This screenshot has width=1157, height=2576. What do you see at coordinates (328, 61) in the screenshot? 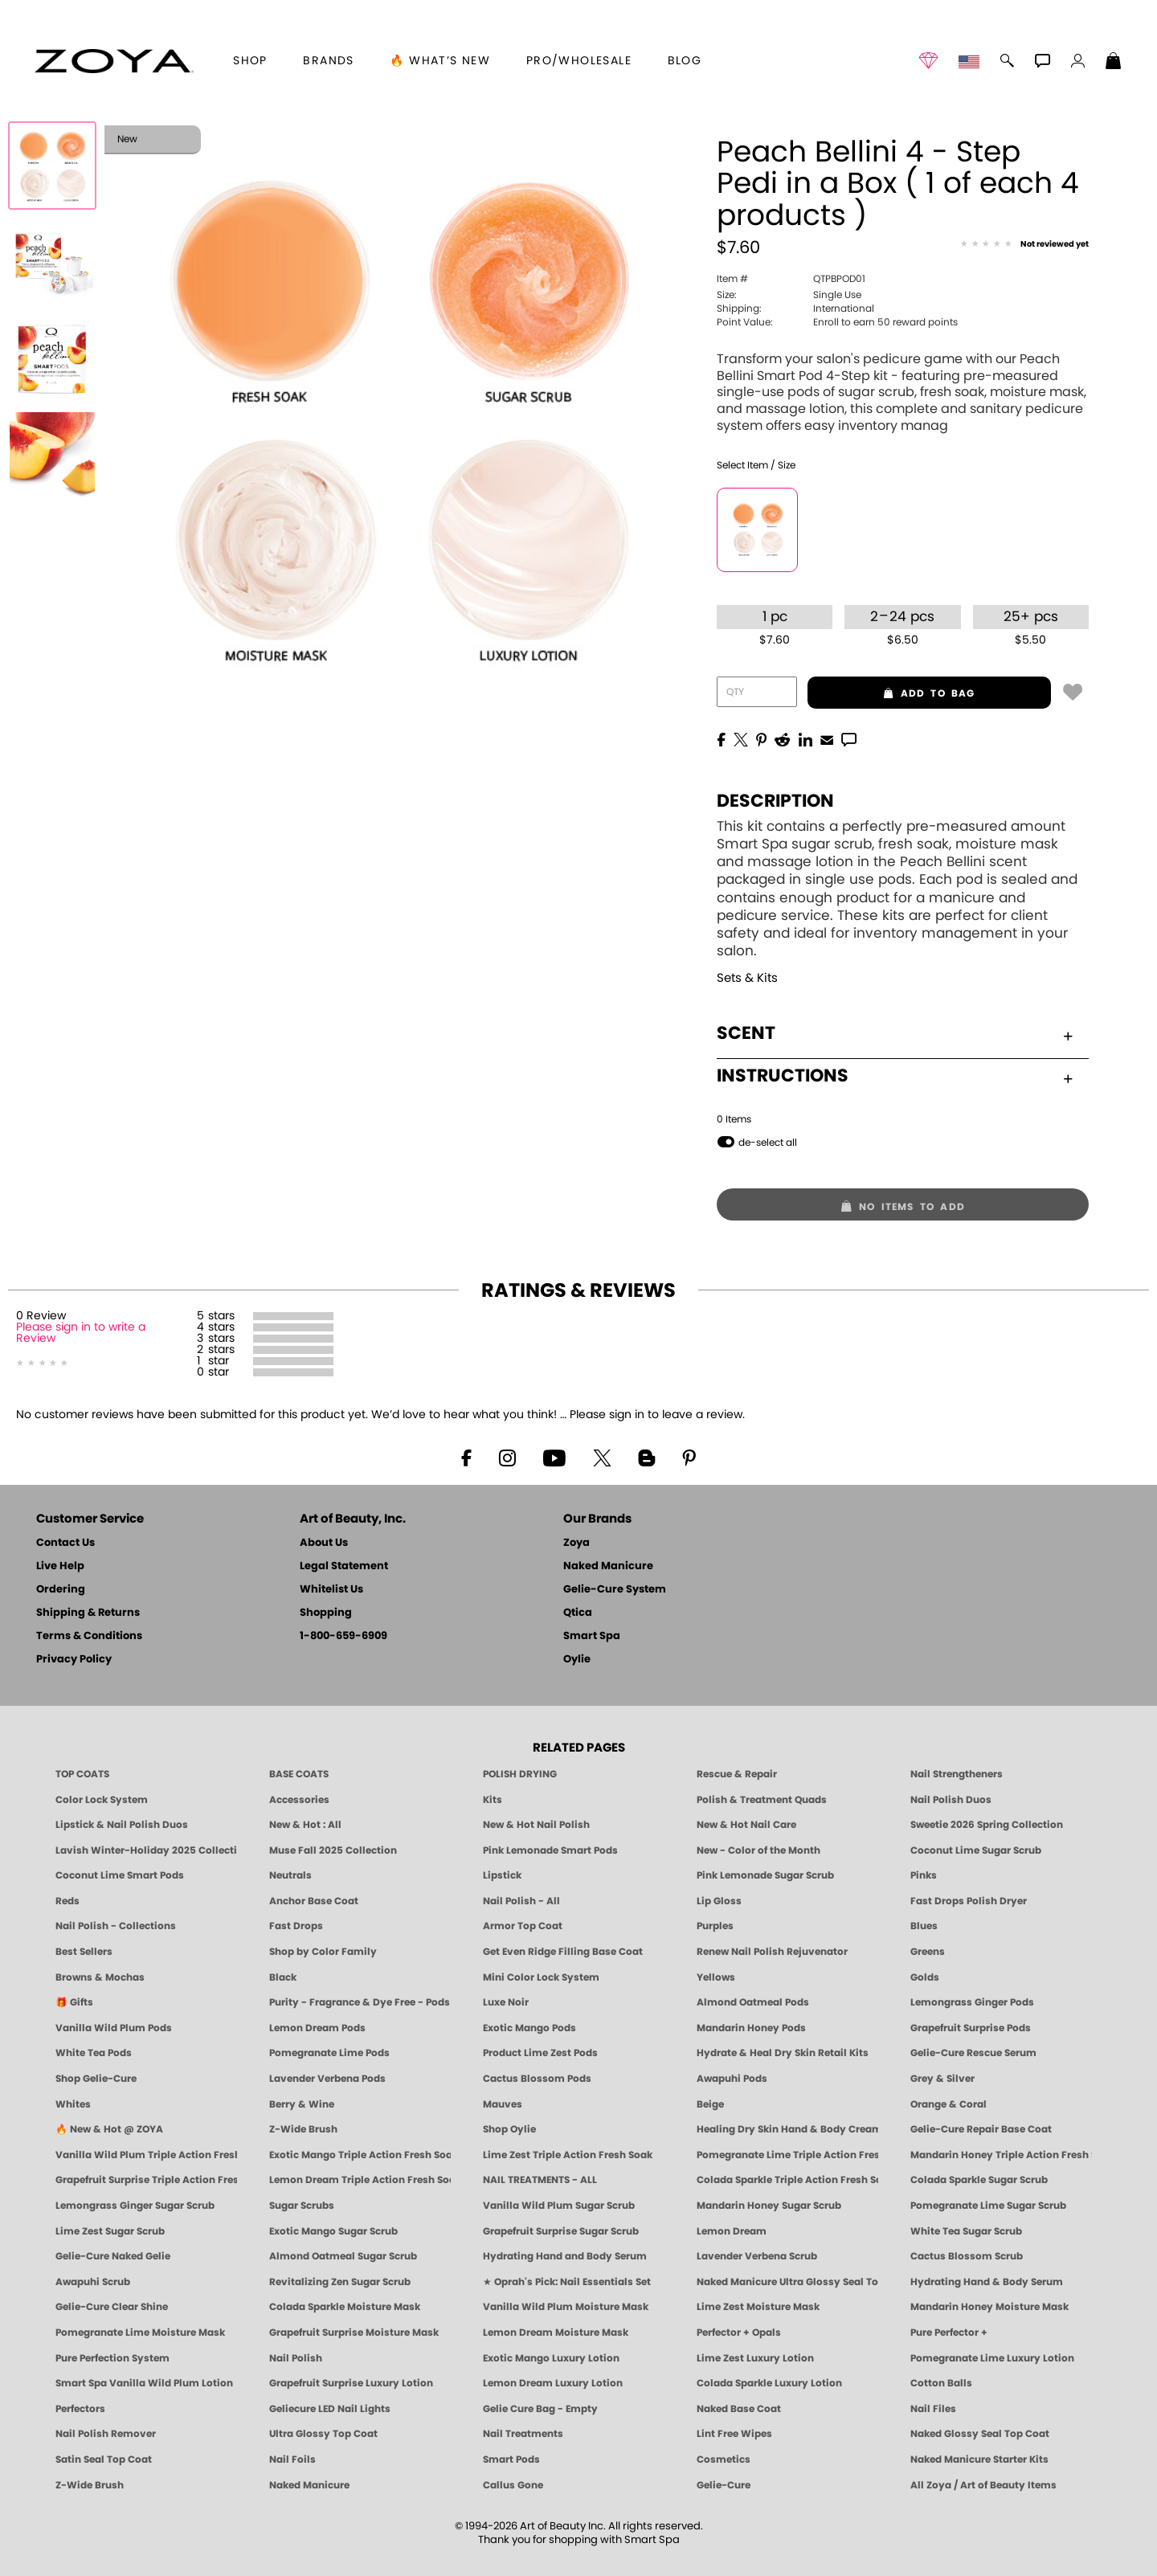
I see `brands [button]` at bounding box center [328, 61].